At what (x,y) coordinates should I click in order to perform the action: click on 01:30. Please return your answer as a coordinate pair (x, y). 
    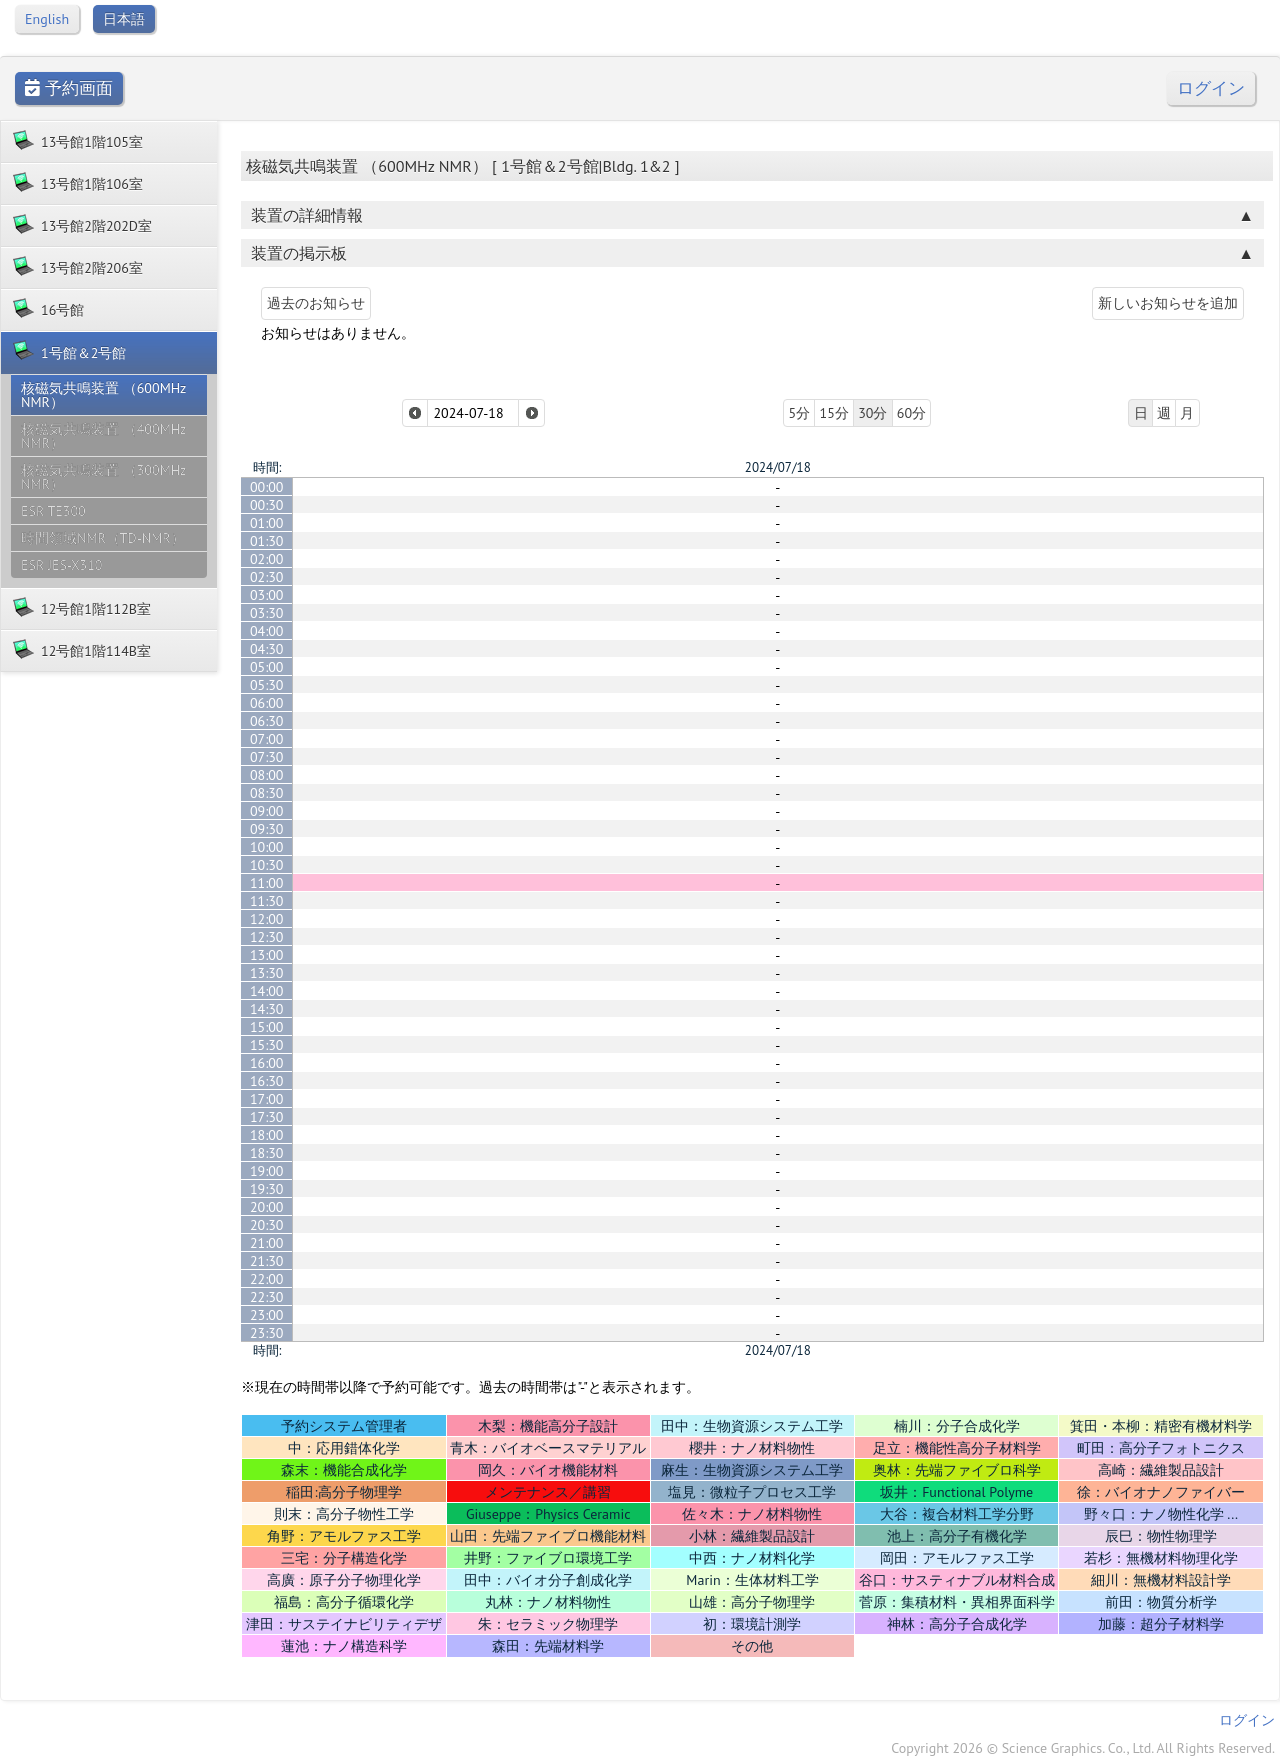
    Looking at the image, I should click on (267, 541).